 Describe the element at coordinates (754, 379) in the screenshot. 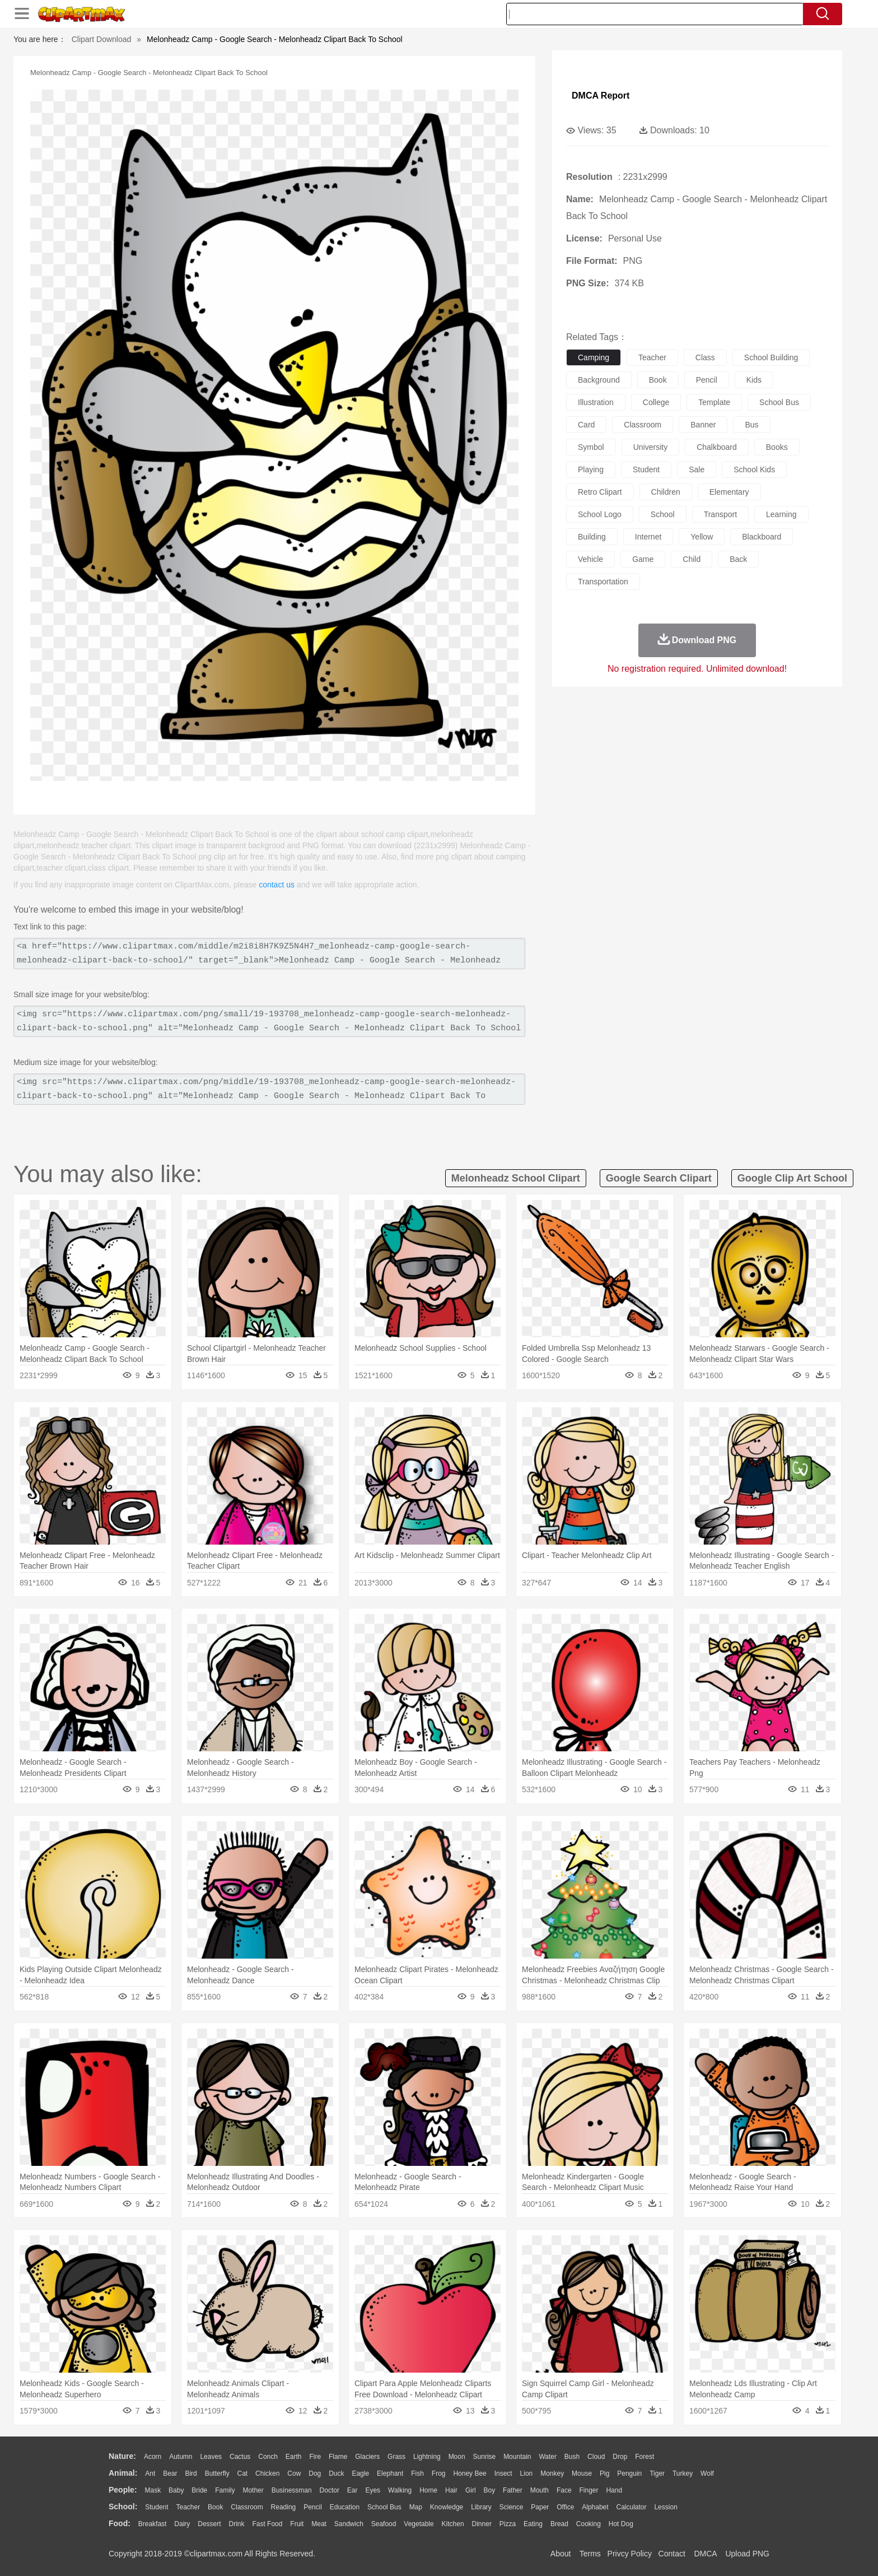

I see `kids` at that location.